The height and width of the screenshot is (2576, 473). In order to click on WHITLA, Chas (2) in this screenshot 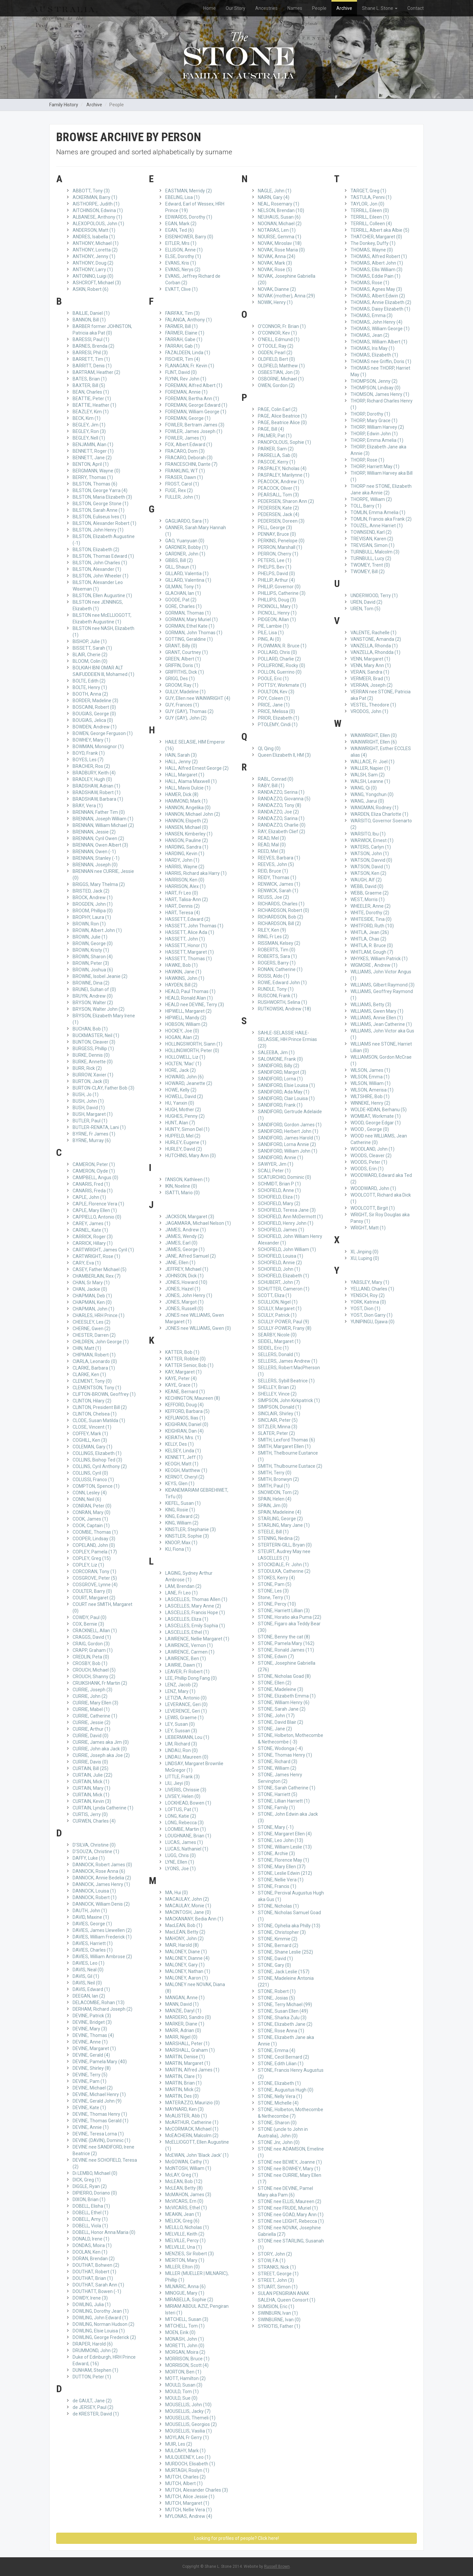, I will do `click(368, 939)`.